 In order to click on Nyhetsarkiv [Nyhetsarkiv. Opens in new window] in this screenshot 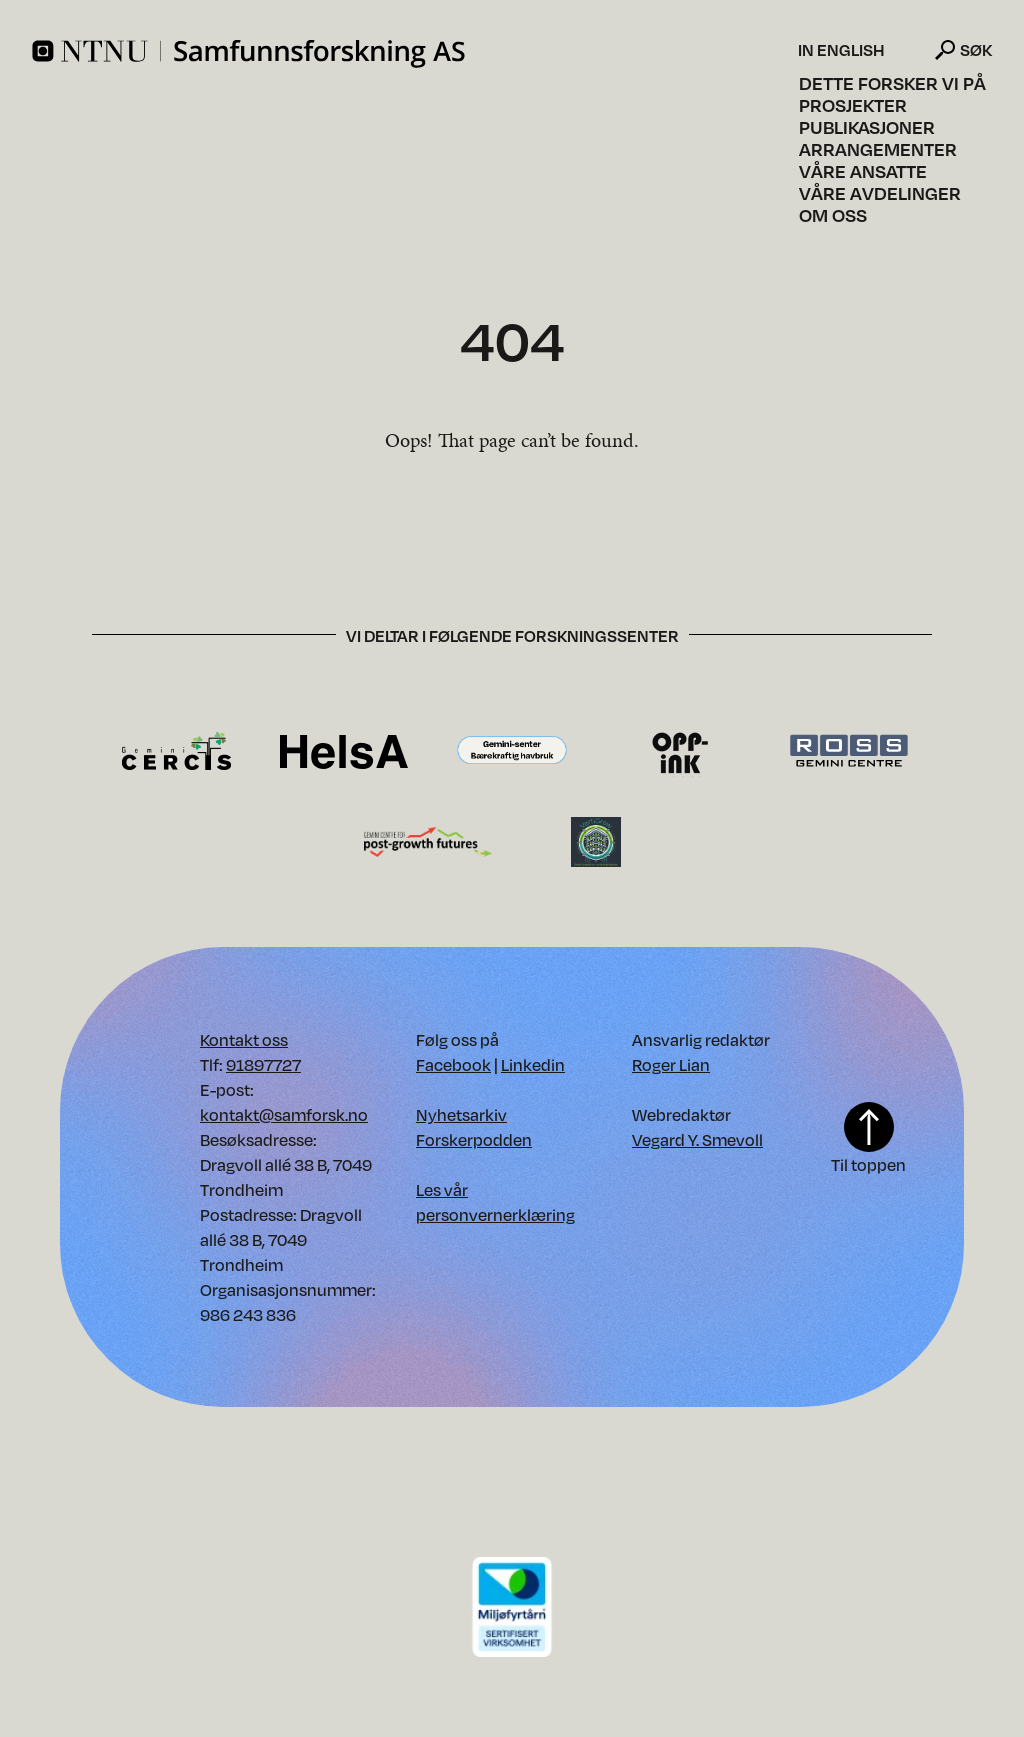, I will do `click(461, 1114)`.